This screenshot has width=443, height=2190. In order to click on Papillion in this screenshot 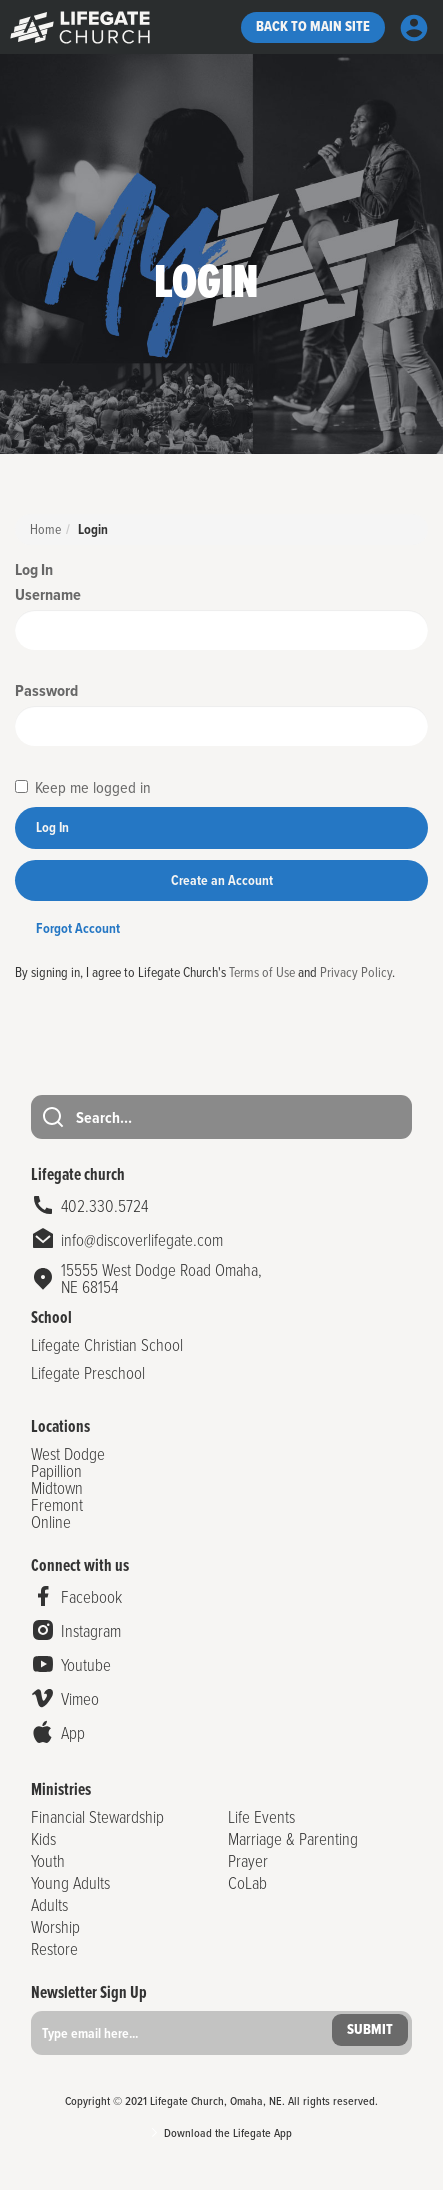, I will do `click(56, 1470)`.